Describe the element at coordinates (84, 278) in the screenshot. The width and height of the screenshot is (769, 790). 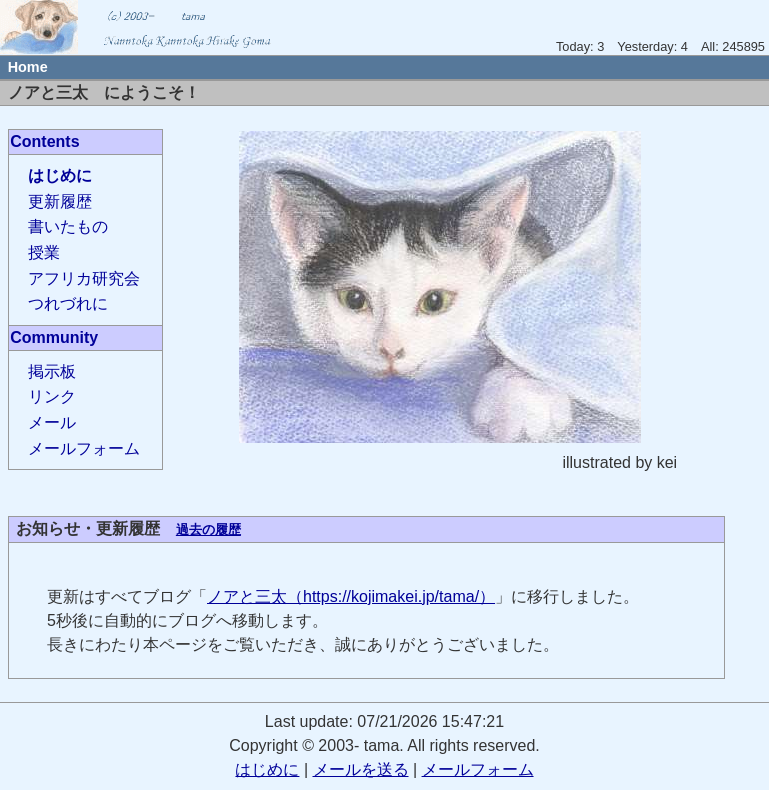
I see `アフリカ研究会` at that location.